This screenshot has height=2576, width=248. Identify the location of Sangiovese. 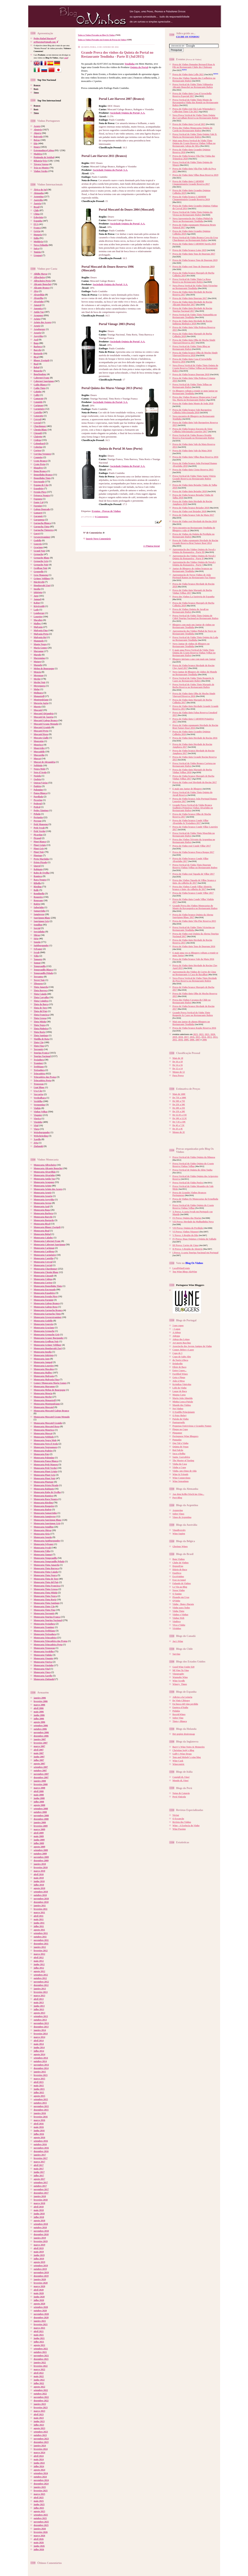
(39, 914).